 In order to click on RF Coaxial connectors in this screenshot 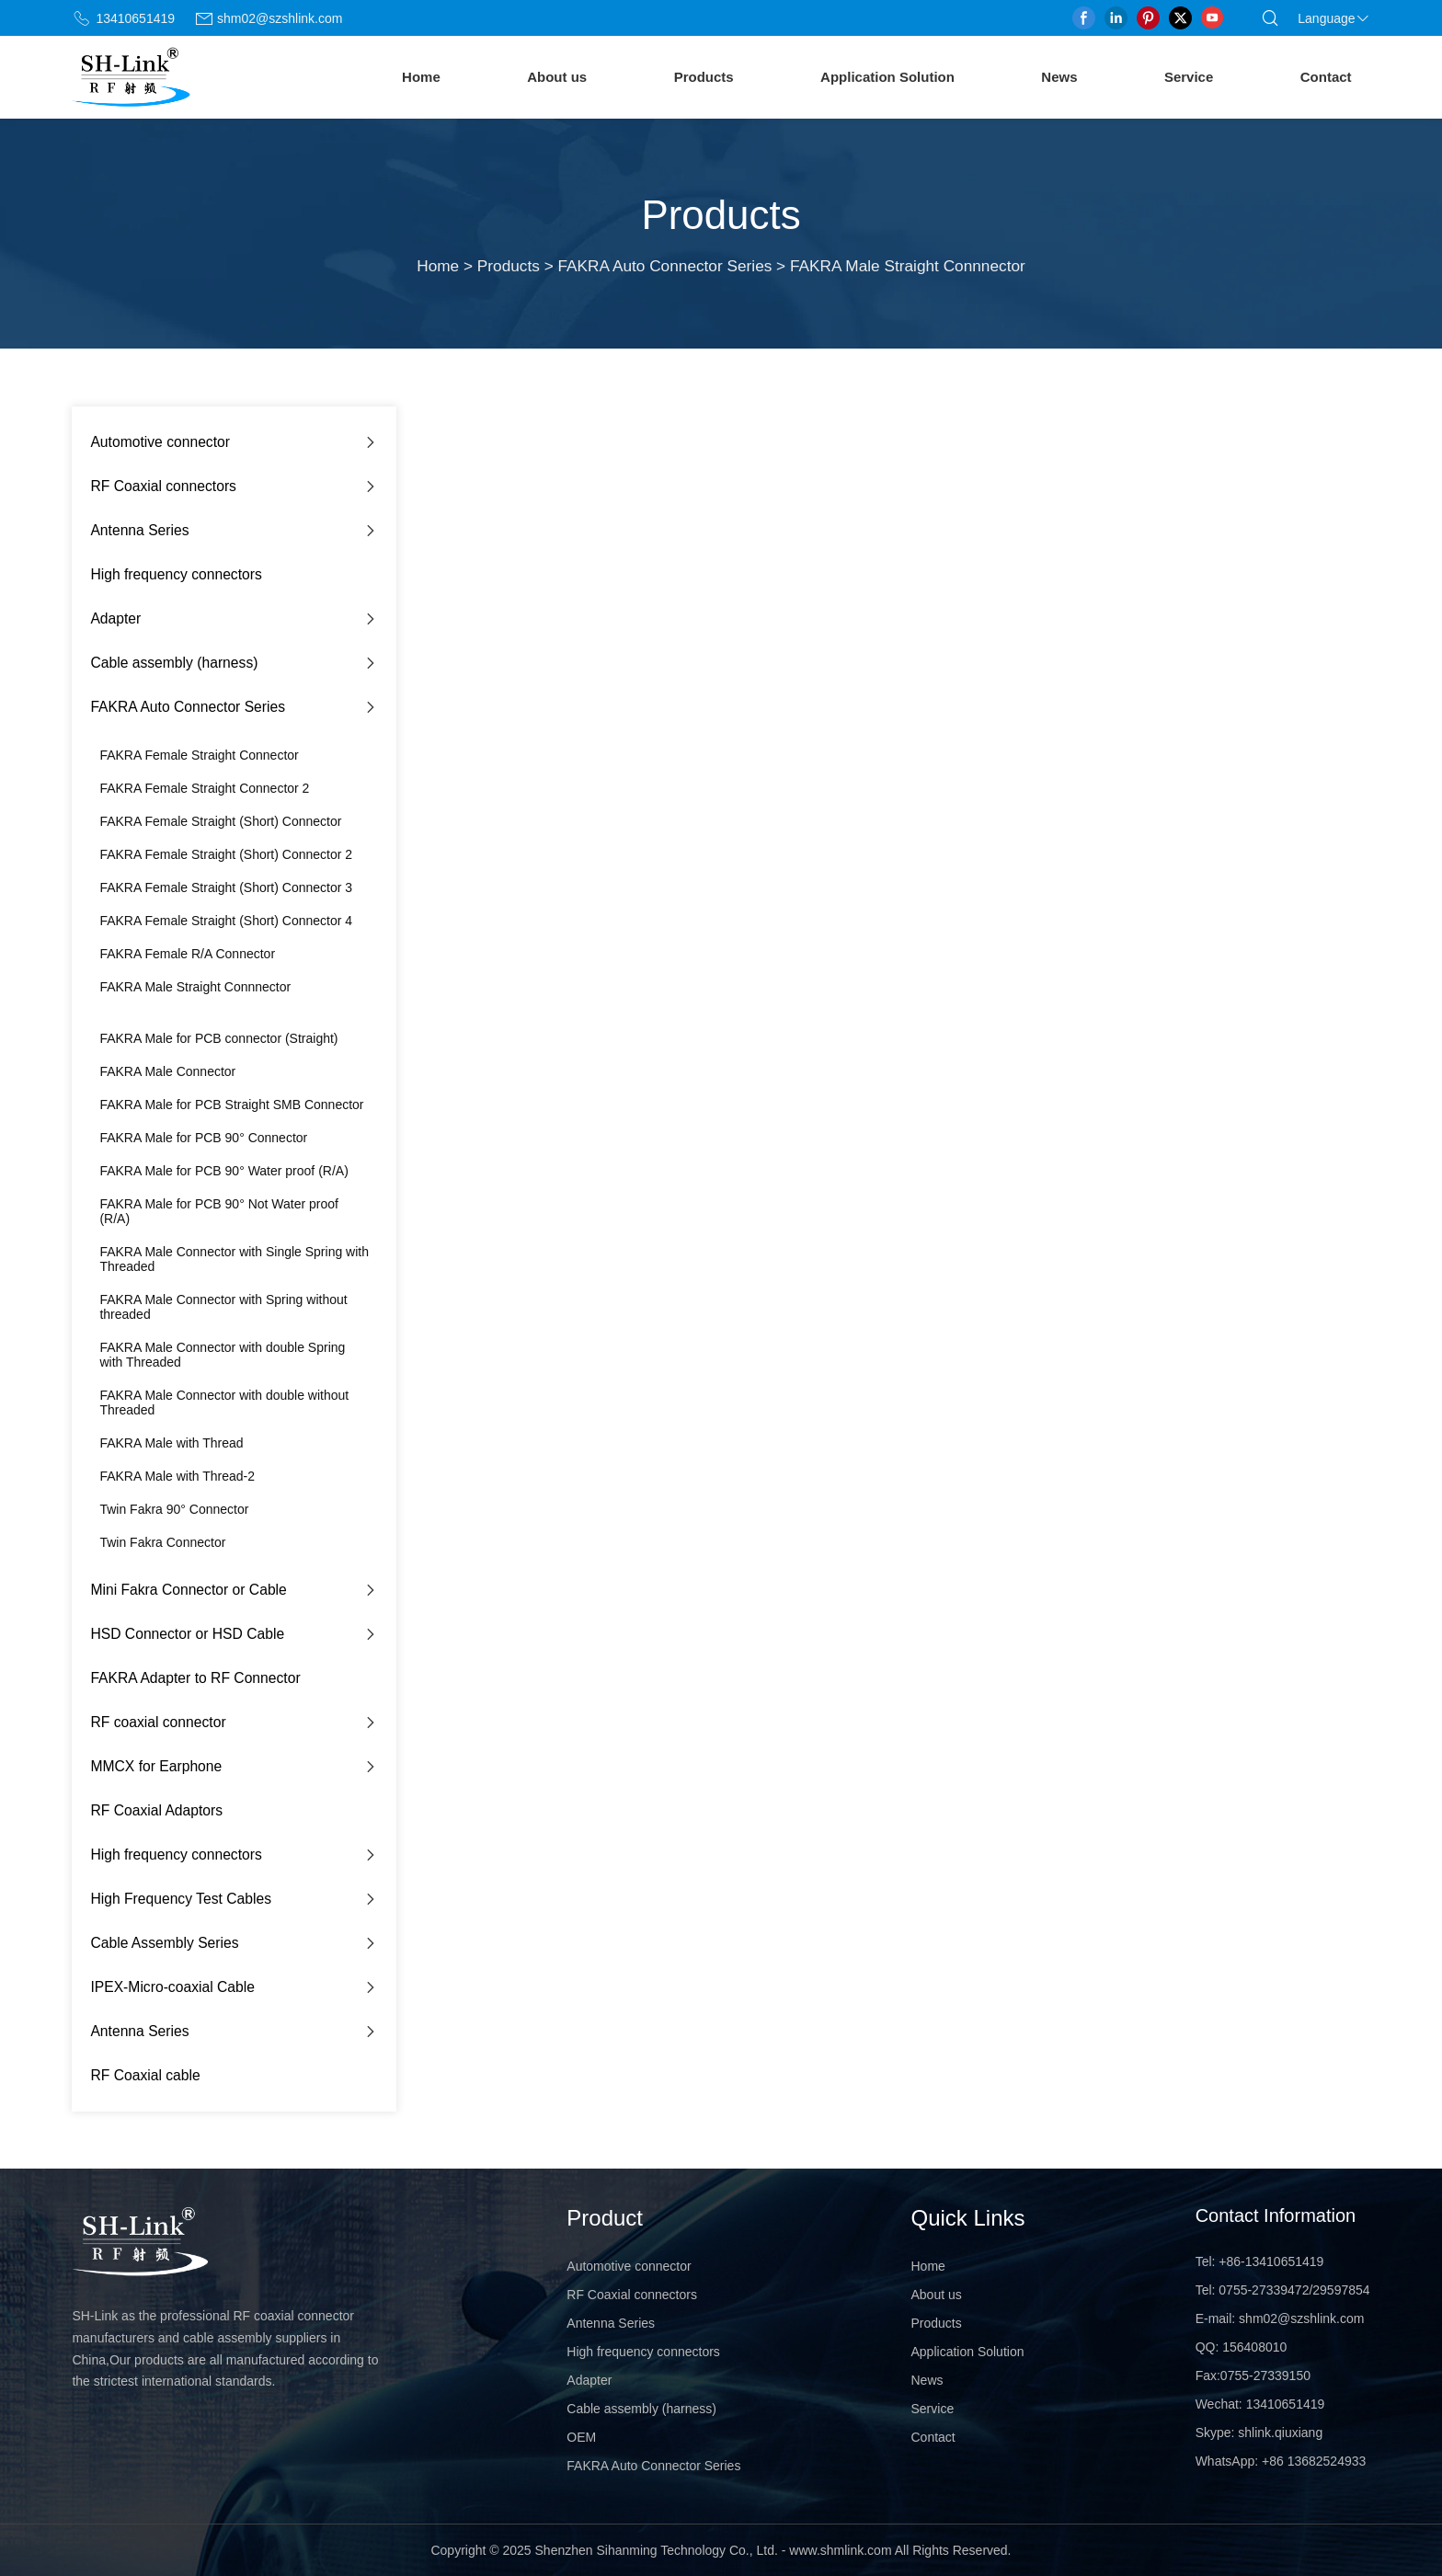, I will do `click(163, 486)`.